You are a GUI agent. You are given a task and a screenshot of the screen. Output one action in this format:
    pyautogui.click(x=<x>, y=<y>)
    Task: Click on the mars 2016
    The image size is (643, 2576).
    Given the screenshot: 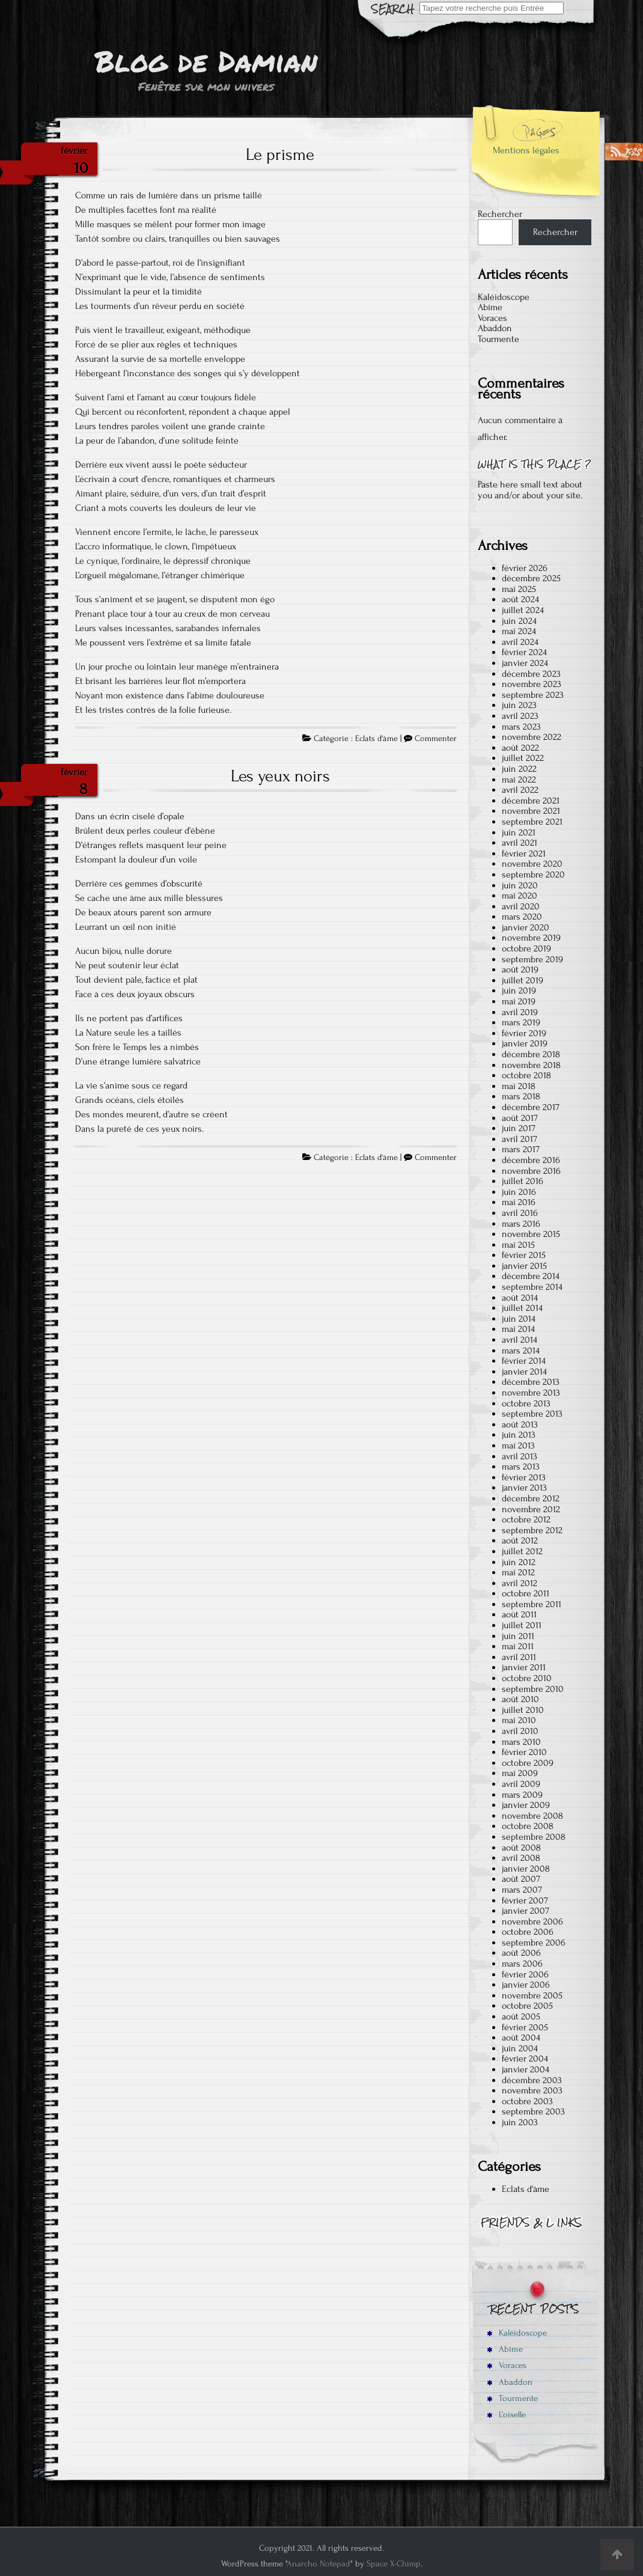 What is the action you would take?
    pyautogui.click(x=521, y=1223)
    